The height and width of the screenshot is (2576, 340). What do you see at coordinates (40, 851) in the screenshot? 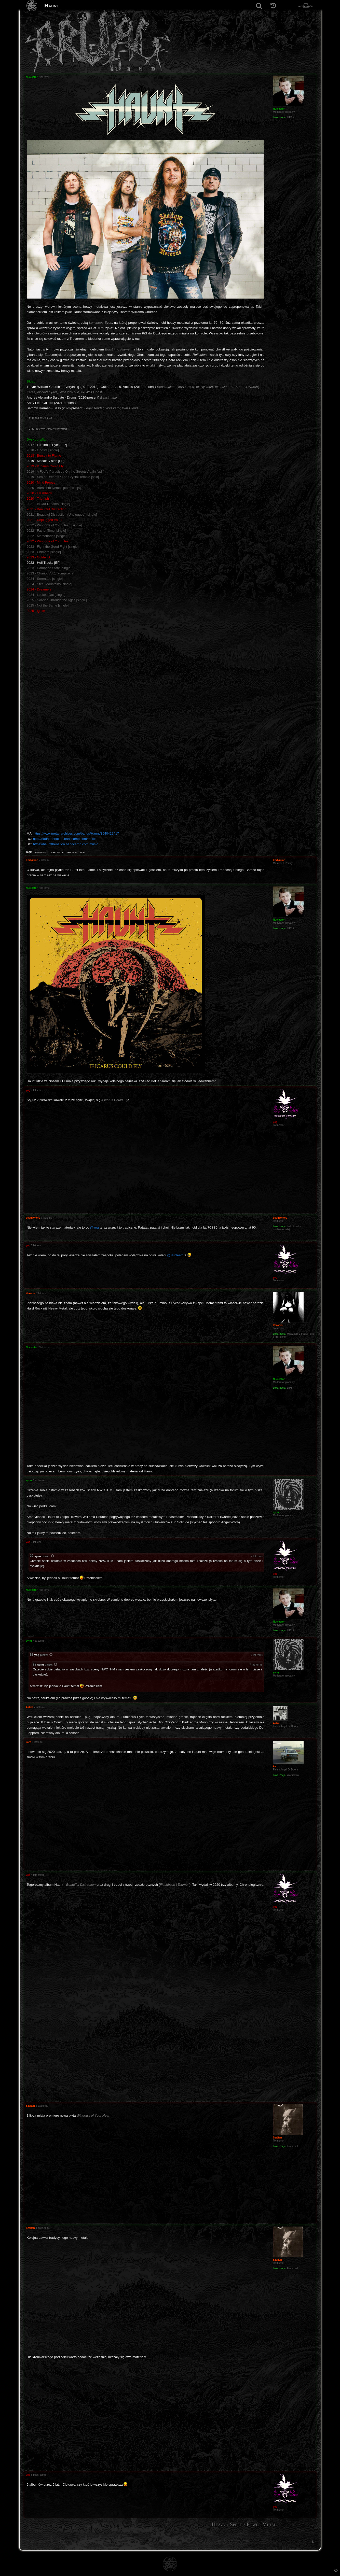
I see `hard rock` at bounding box center [40, 851].